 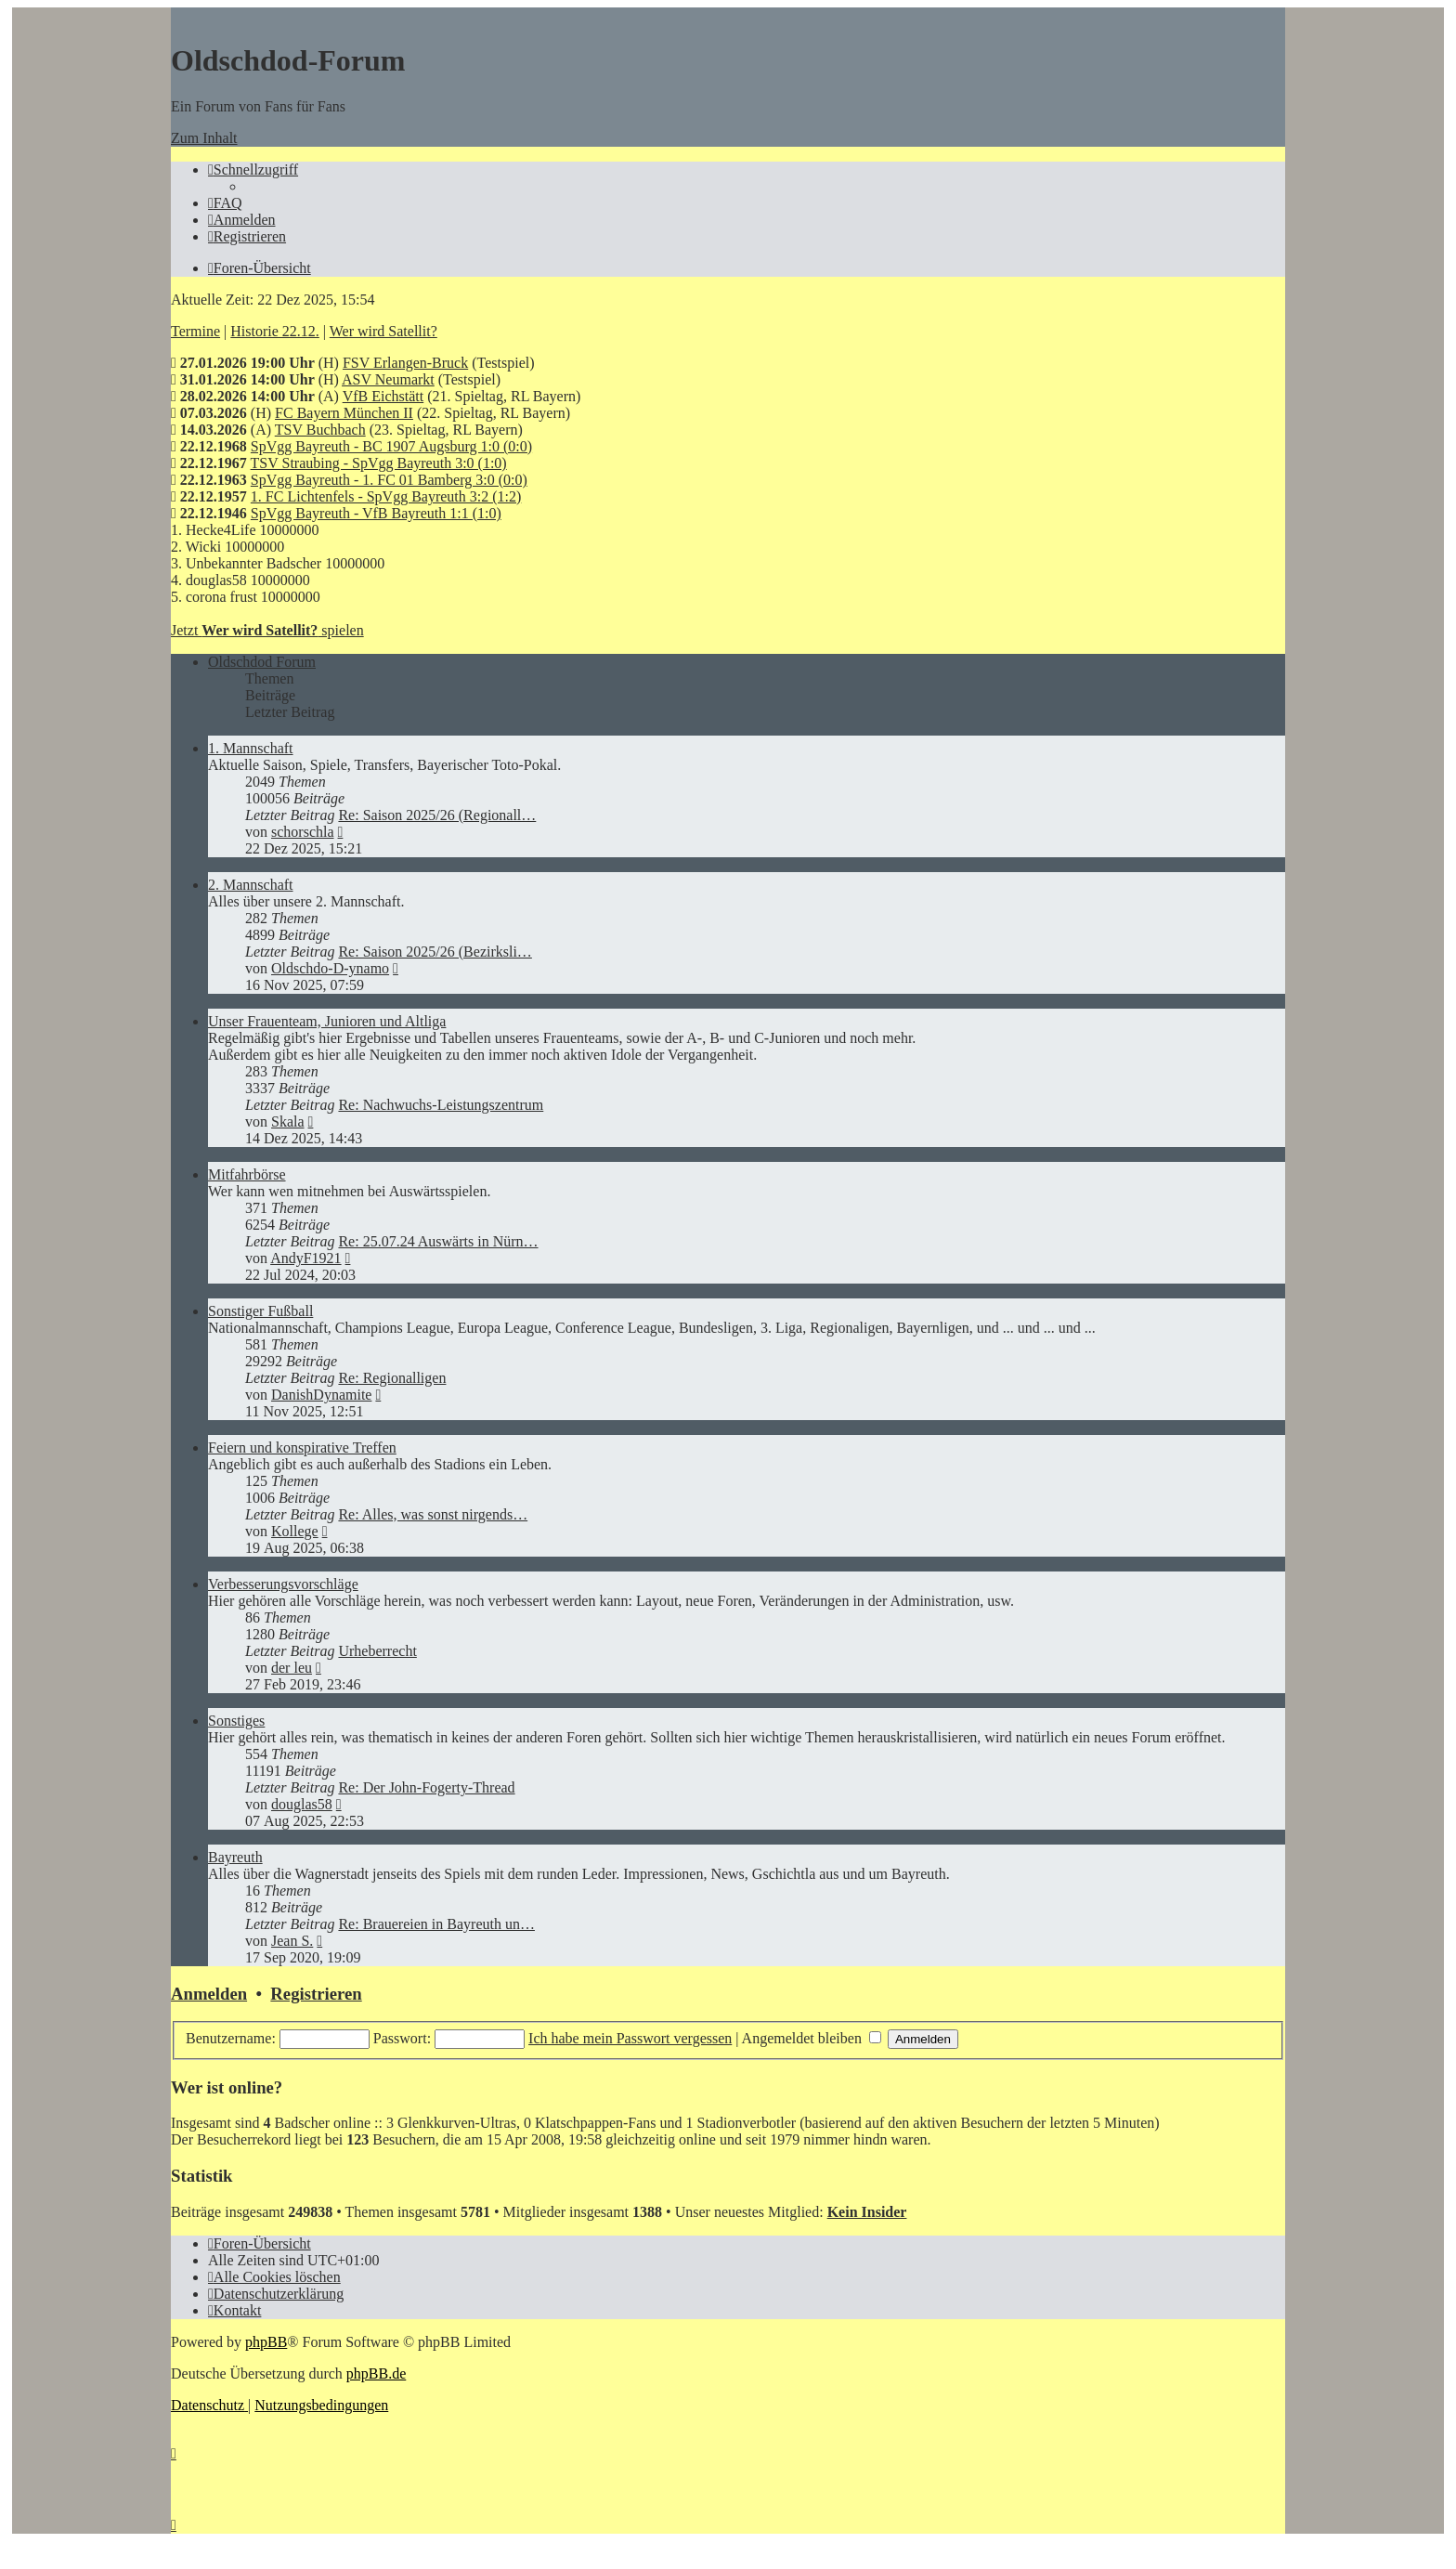 I want to click on SpVgg Bayreuth - 1. FC 01 Bamberg 3:0 (0:0), so click(x=389, y=480).